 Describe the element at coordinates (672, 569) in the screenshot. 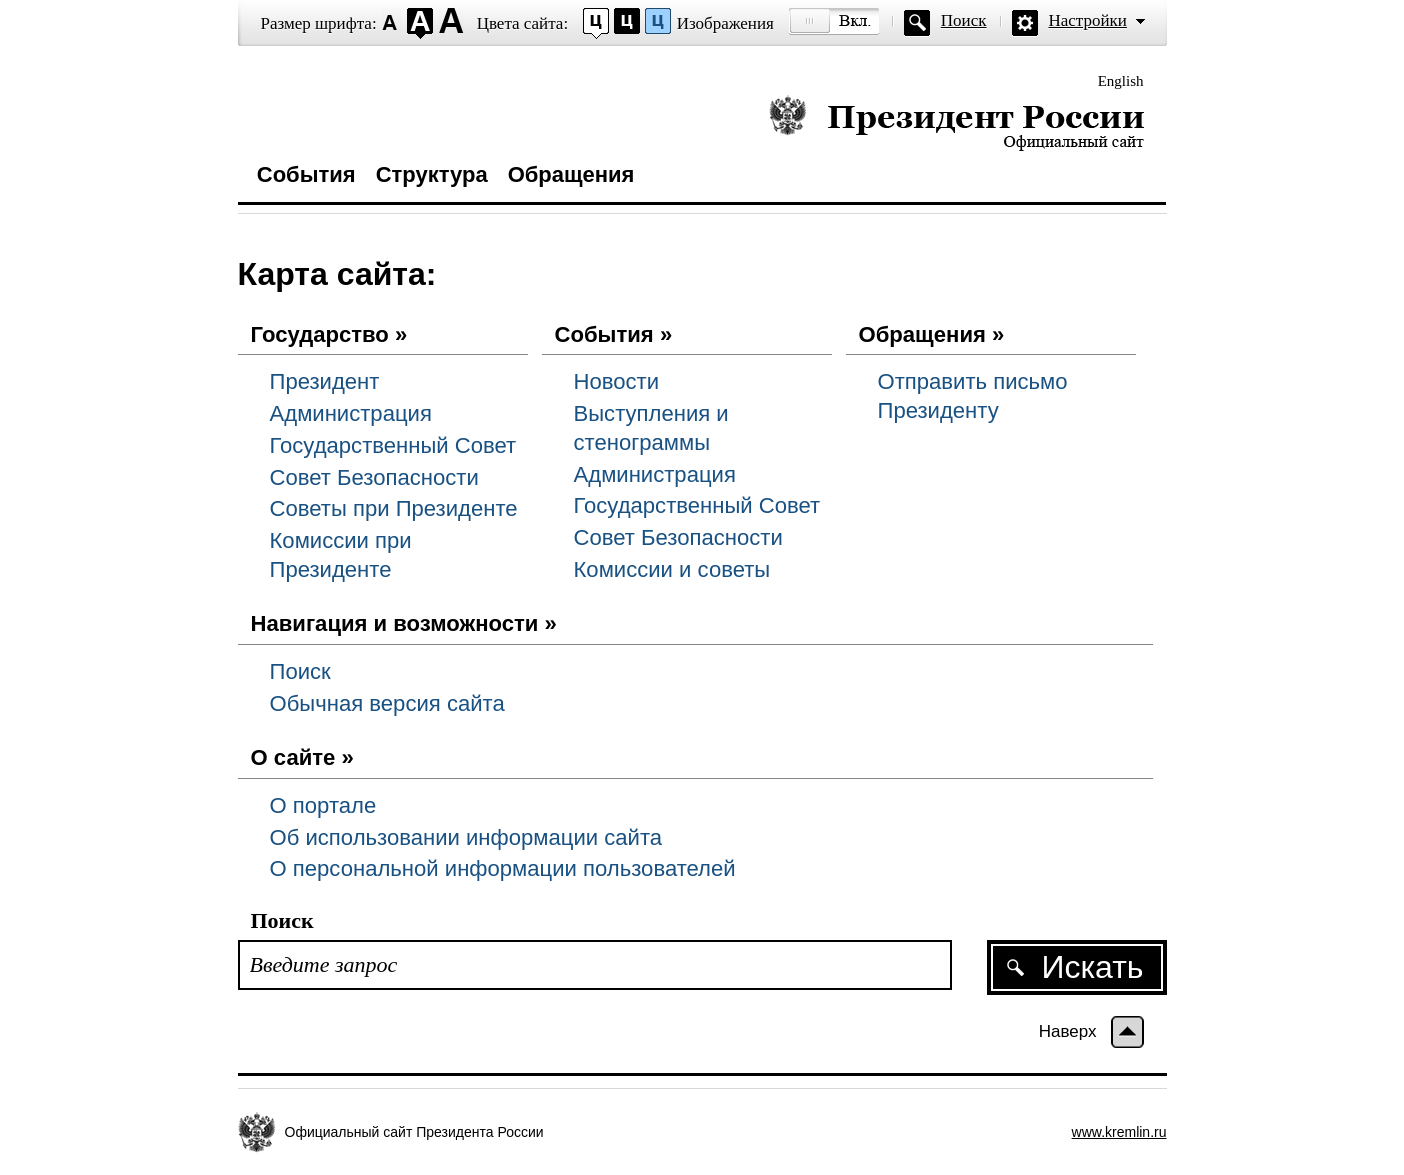

I see `Комиссии и советы` at that location.